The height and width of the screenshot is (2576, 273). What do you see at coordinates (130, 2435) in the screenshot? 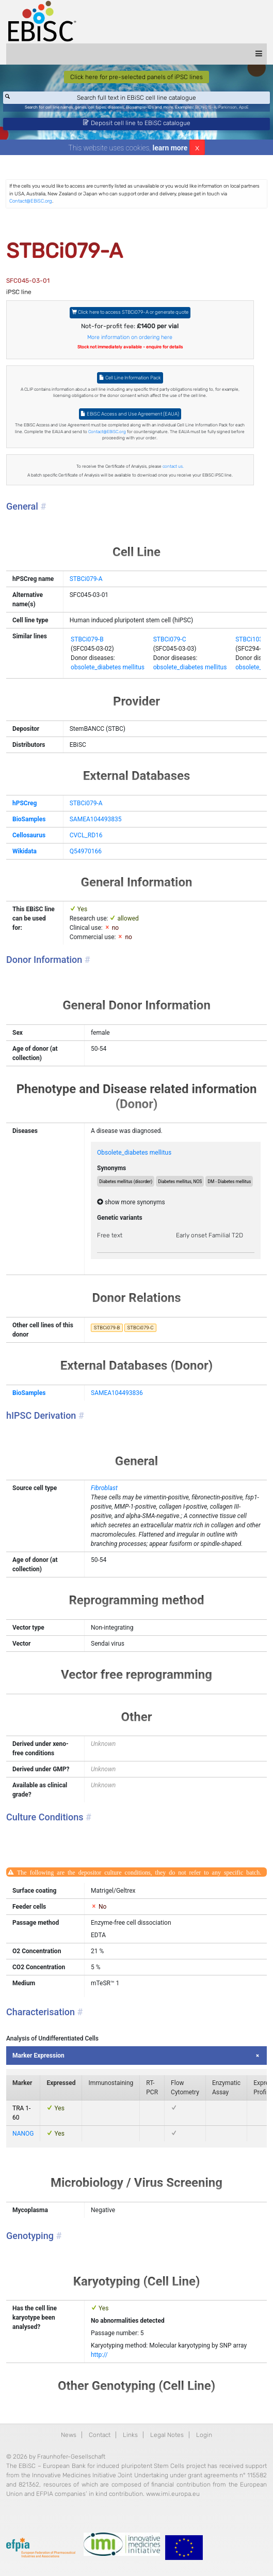
I see `Links` at bounding box center [130, 2435].